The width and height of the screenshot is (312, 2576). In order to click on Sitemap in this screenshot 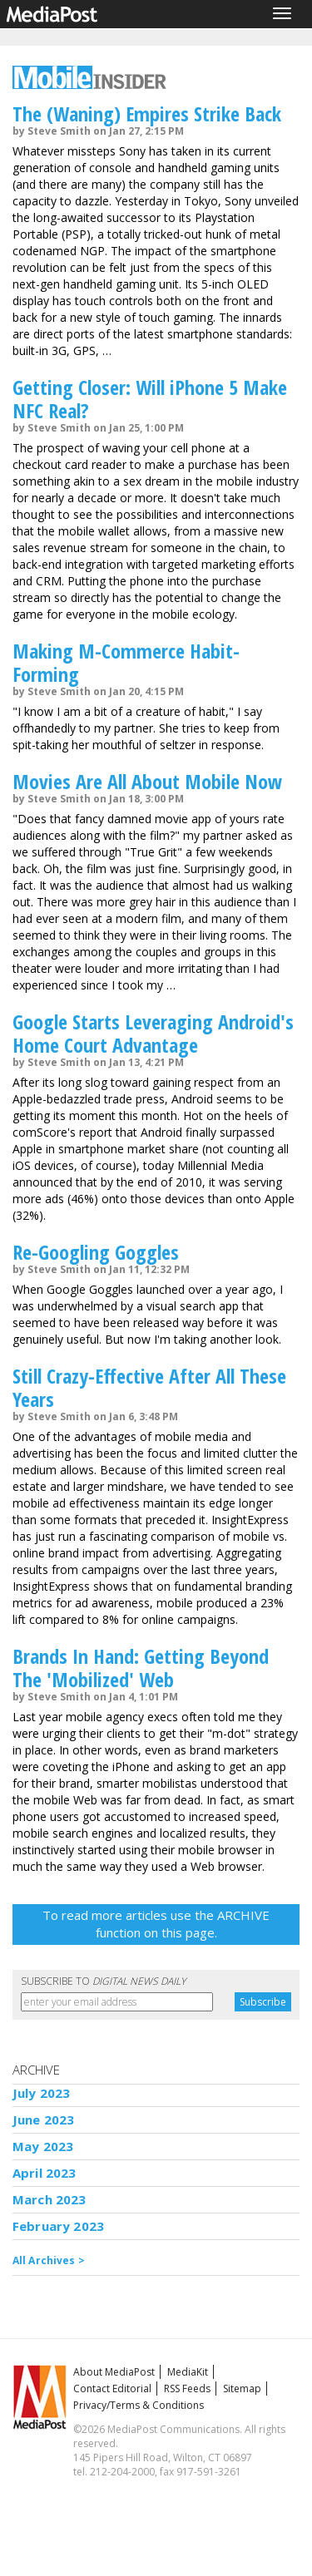, I will do `click(242, 2388)`.